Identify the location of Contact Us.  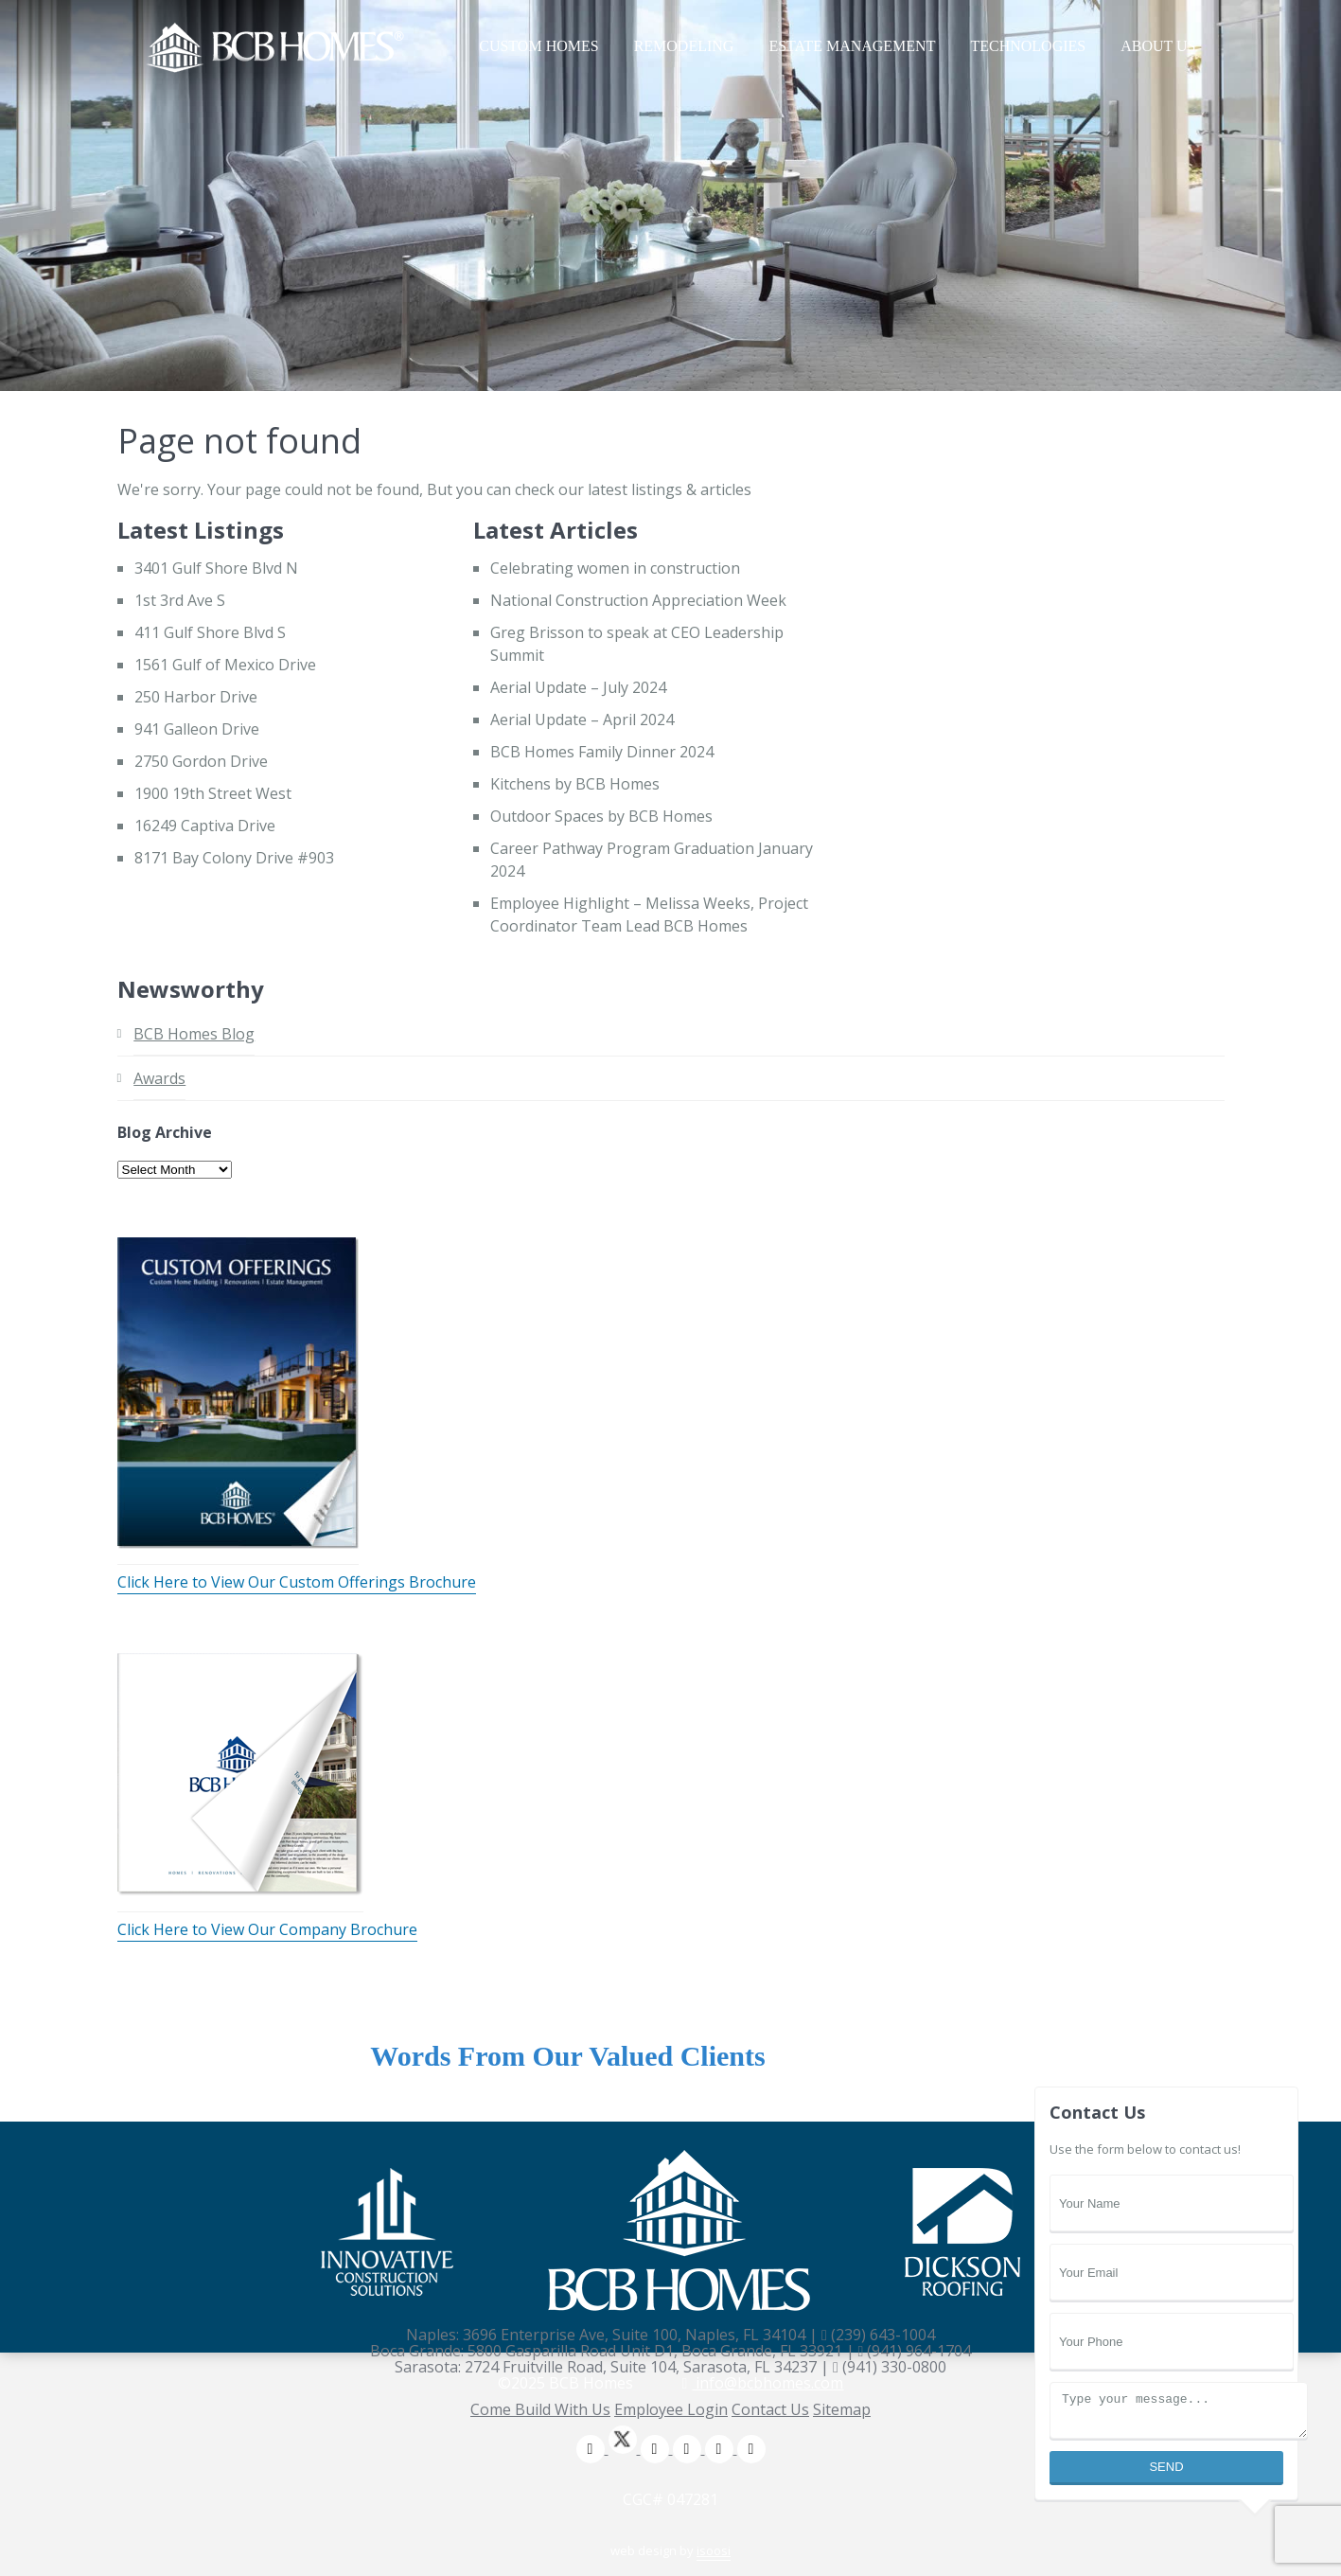
(770, 2409).